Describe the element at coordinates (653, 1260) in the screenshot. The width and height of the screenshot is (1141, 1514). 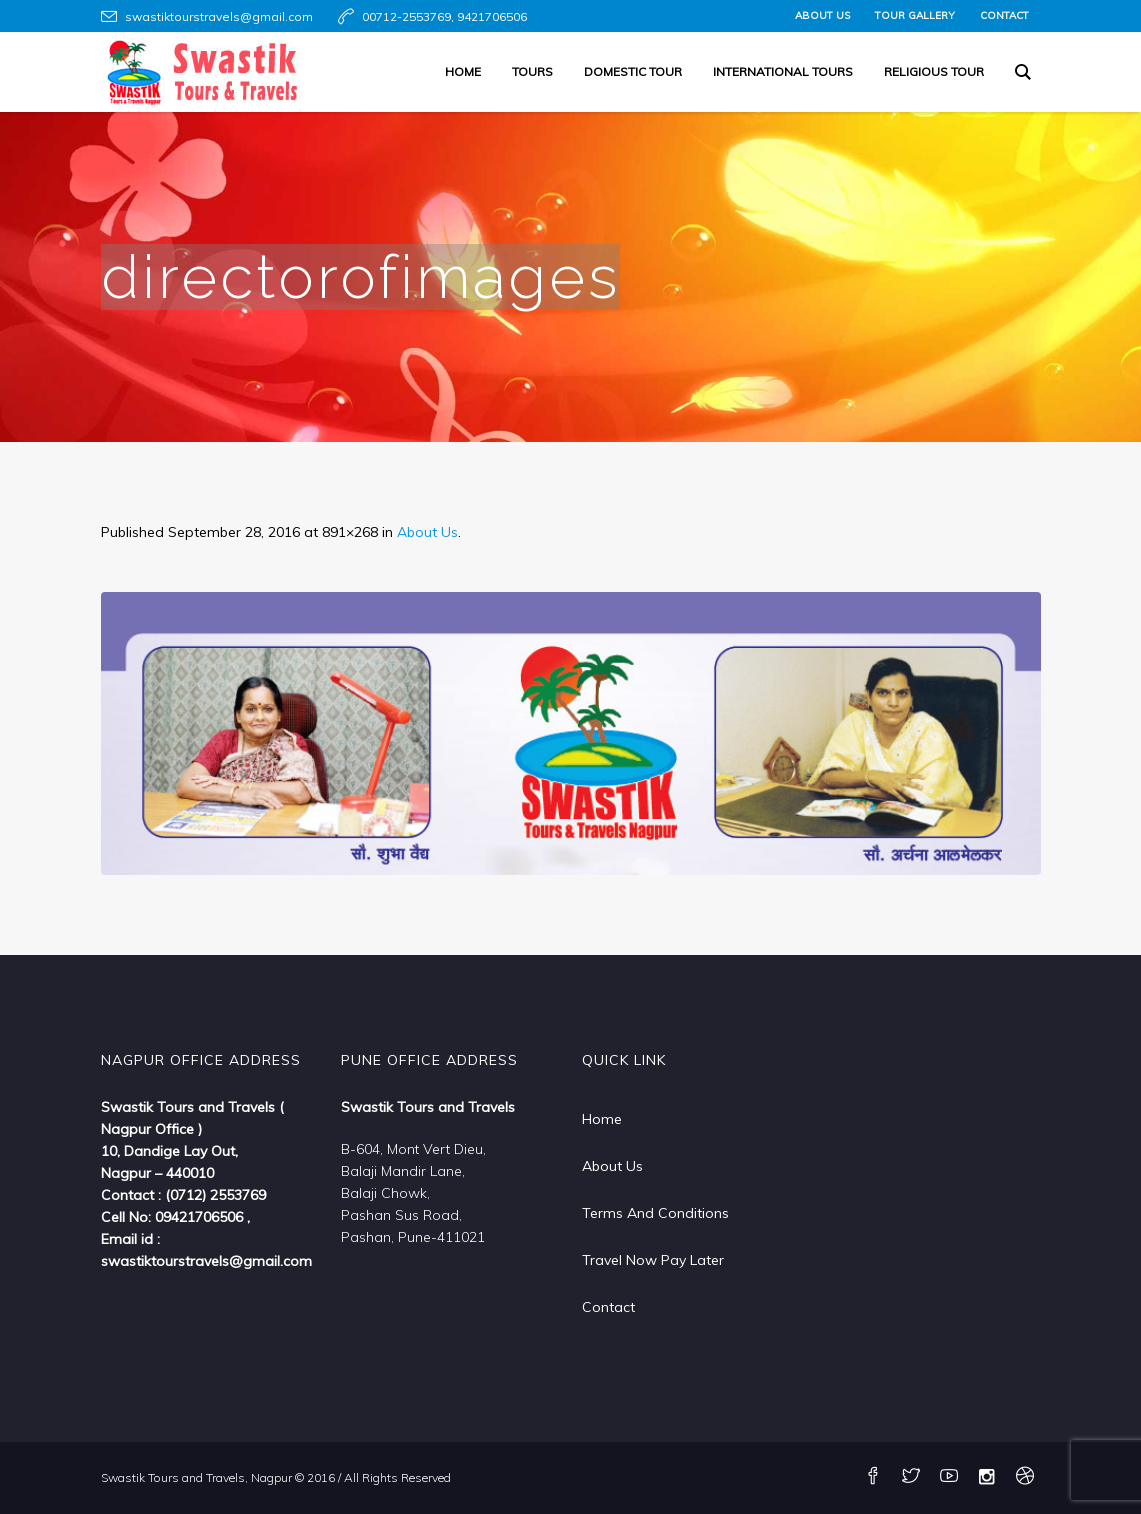
I see `Travel Now Pay Later` at that location.